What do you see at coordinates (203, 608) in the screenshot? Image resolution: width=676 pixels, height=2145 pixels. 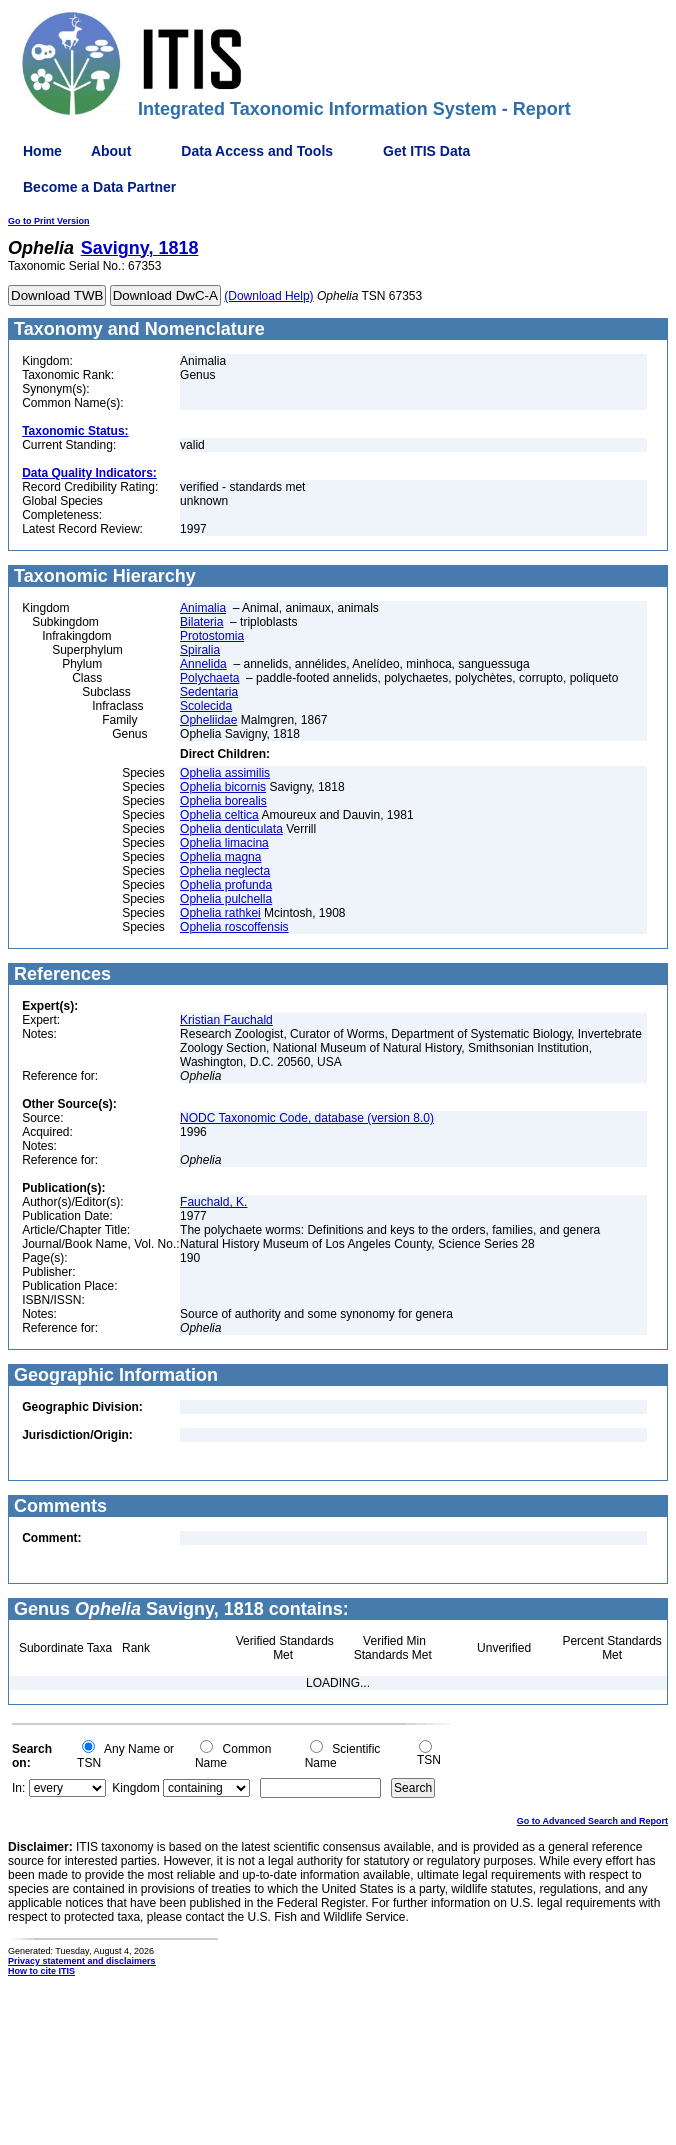 I see `Animalia` at bounding box center [203, 608].